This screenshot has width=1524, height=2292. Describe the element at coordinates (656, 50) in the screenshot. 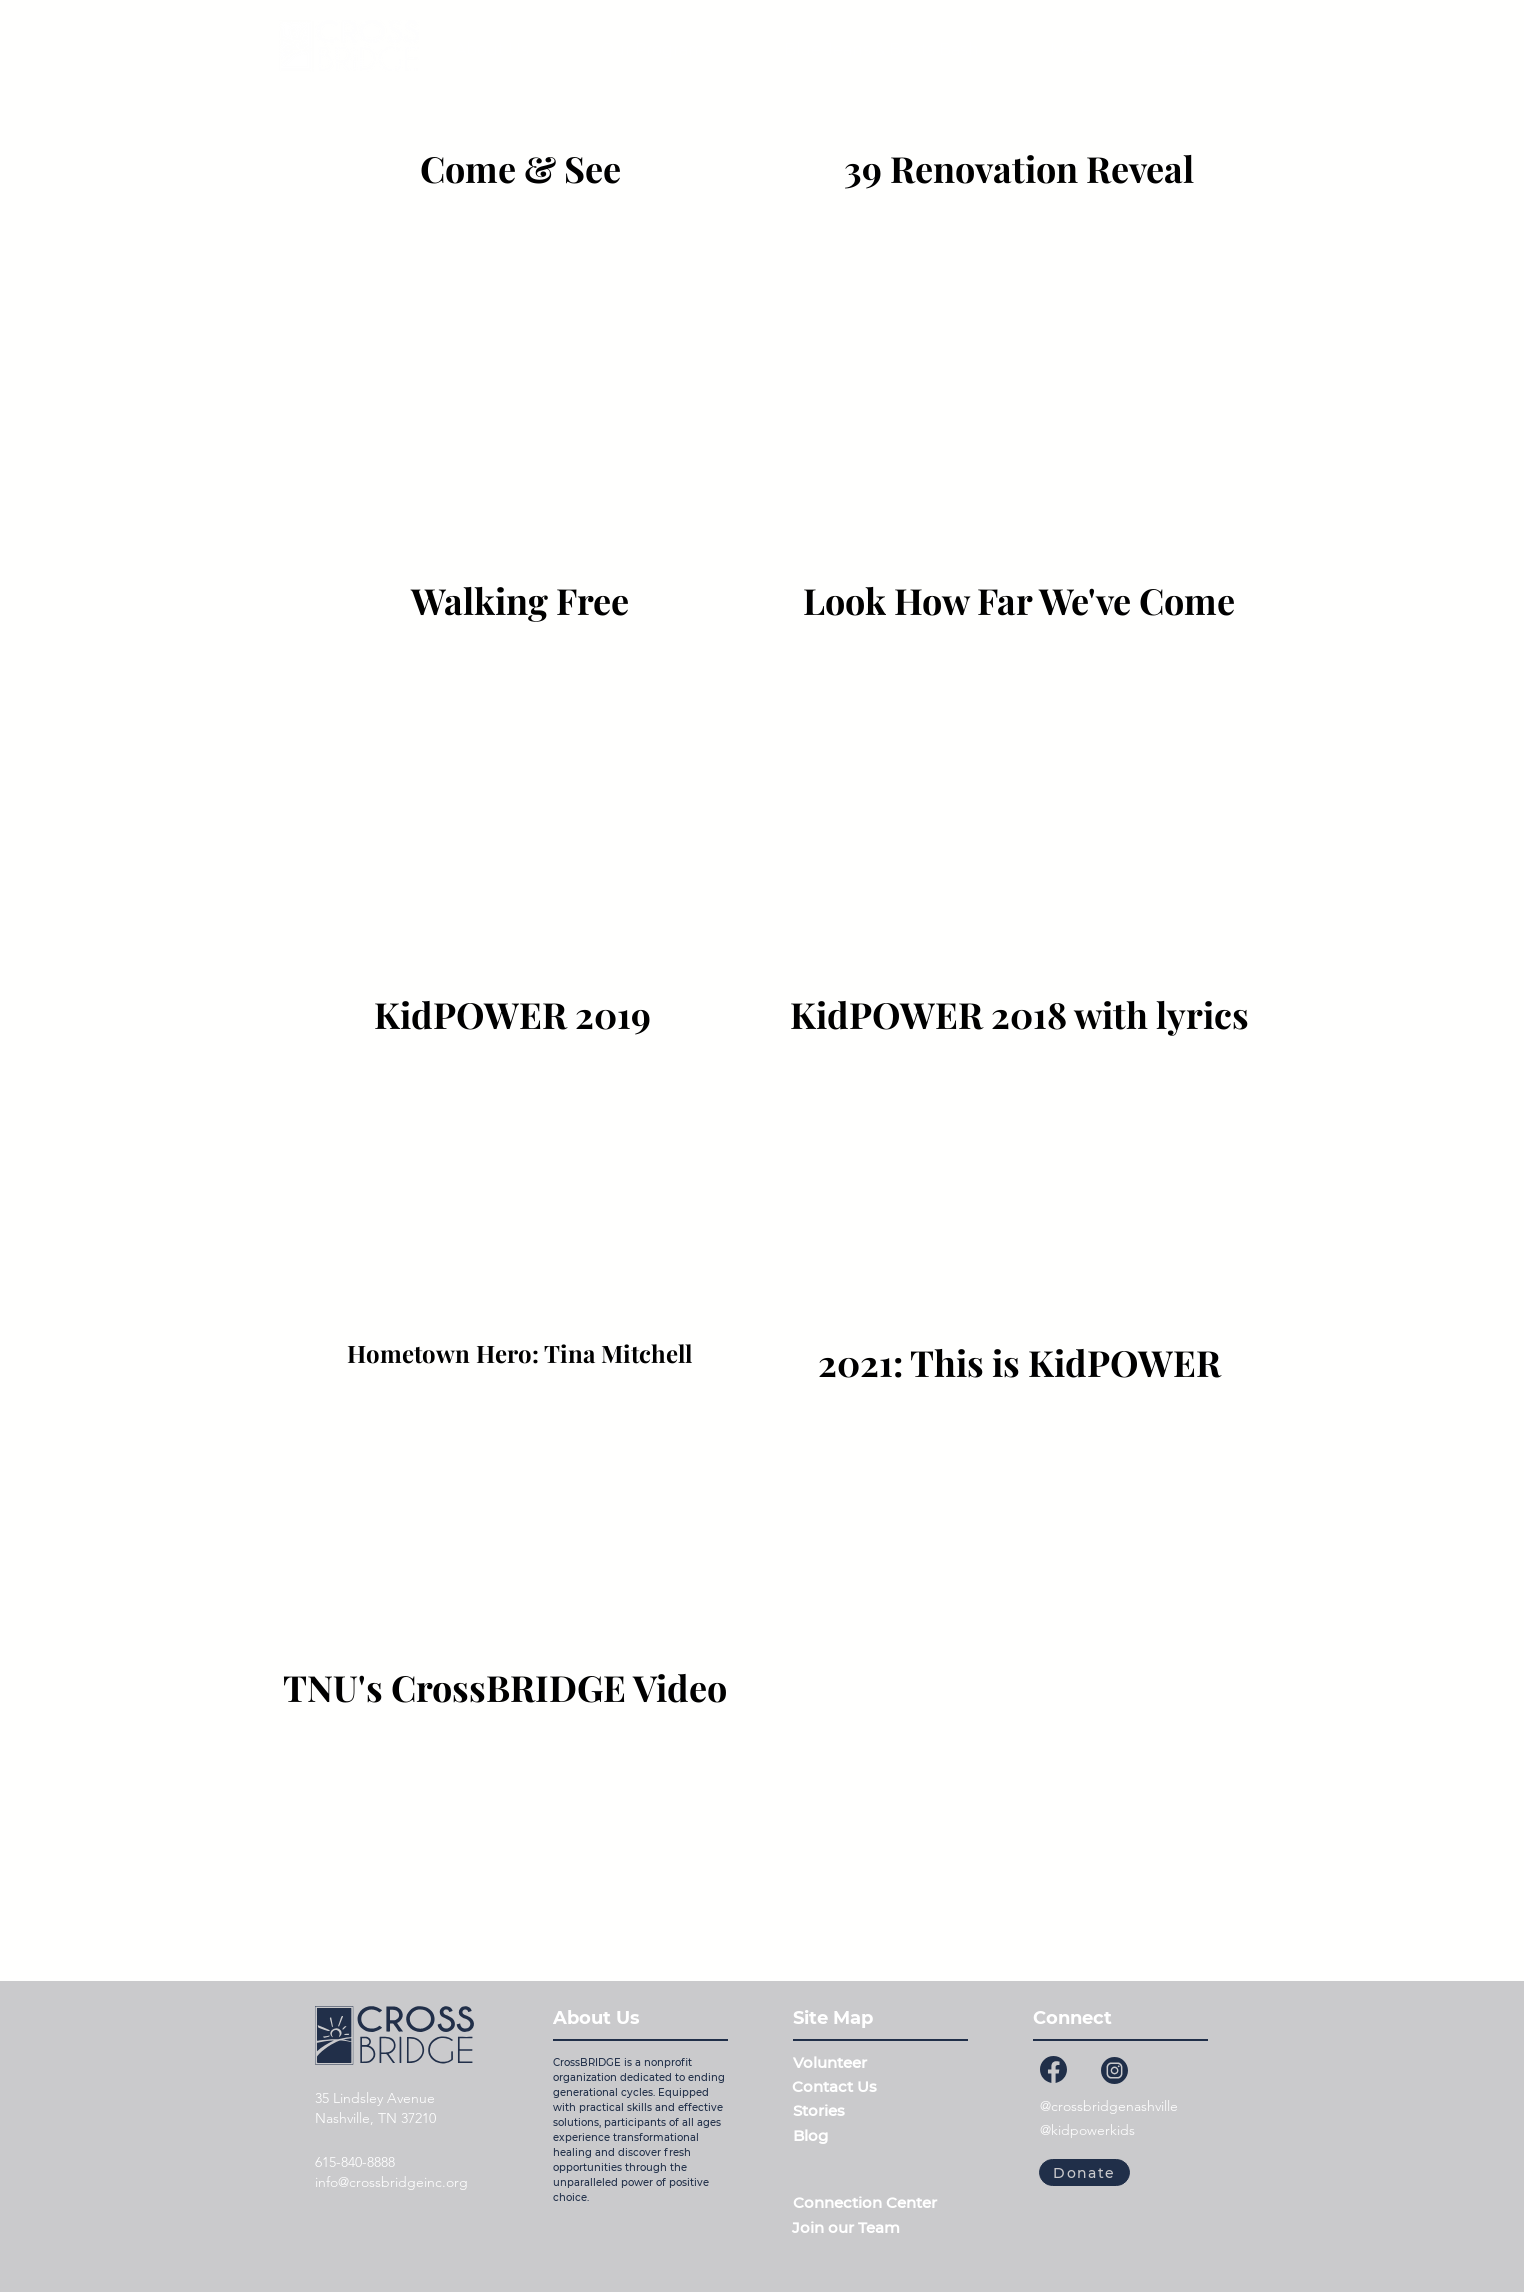

I see `[button]` at that location.